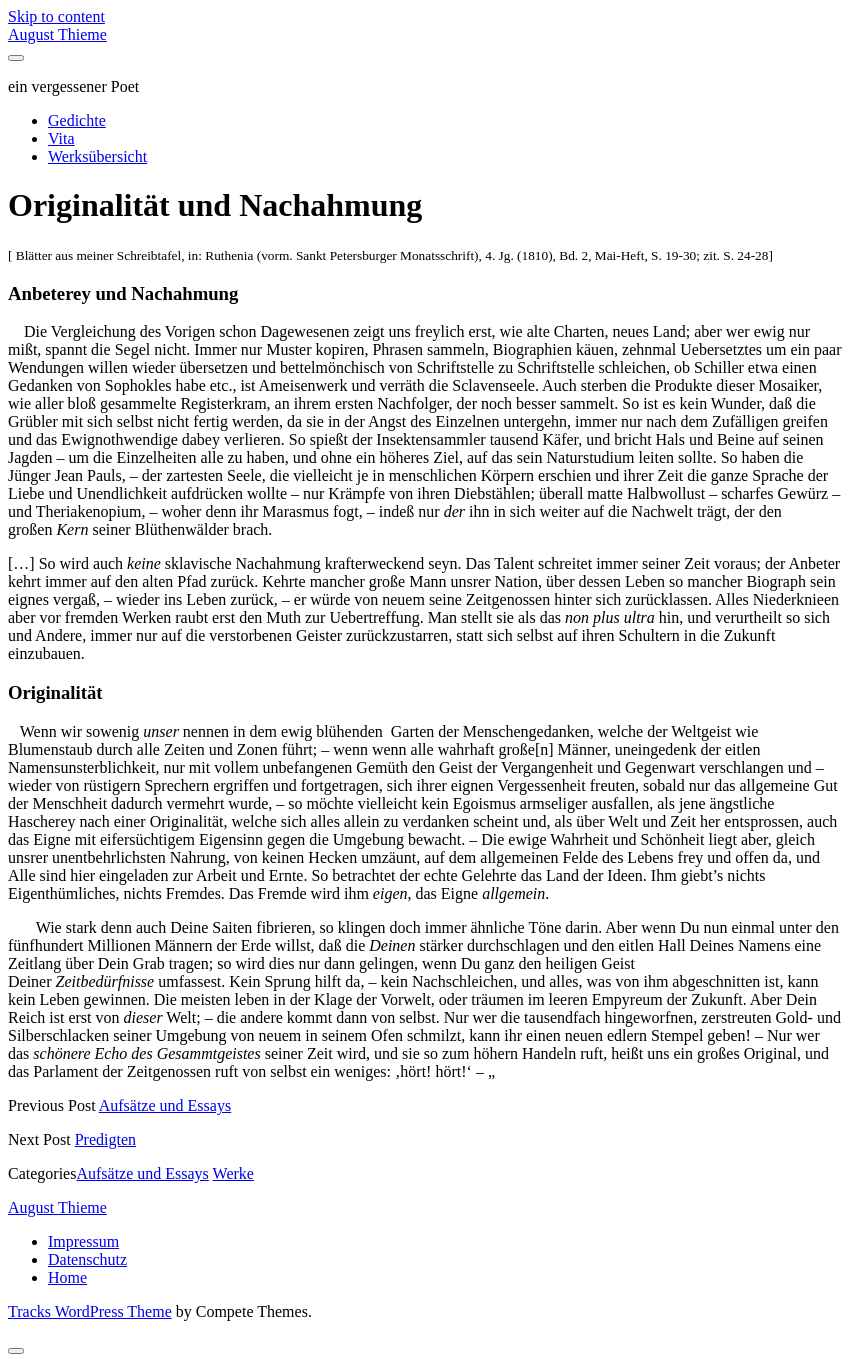  What do you see at coordinates (97, 156) in the screenshot?
I see `Werksübersicht` at bounding box center [97, 156].